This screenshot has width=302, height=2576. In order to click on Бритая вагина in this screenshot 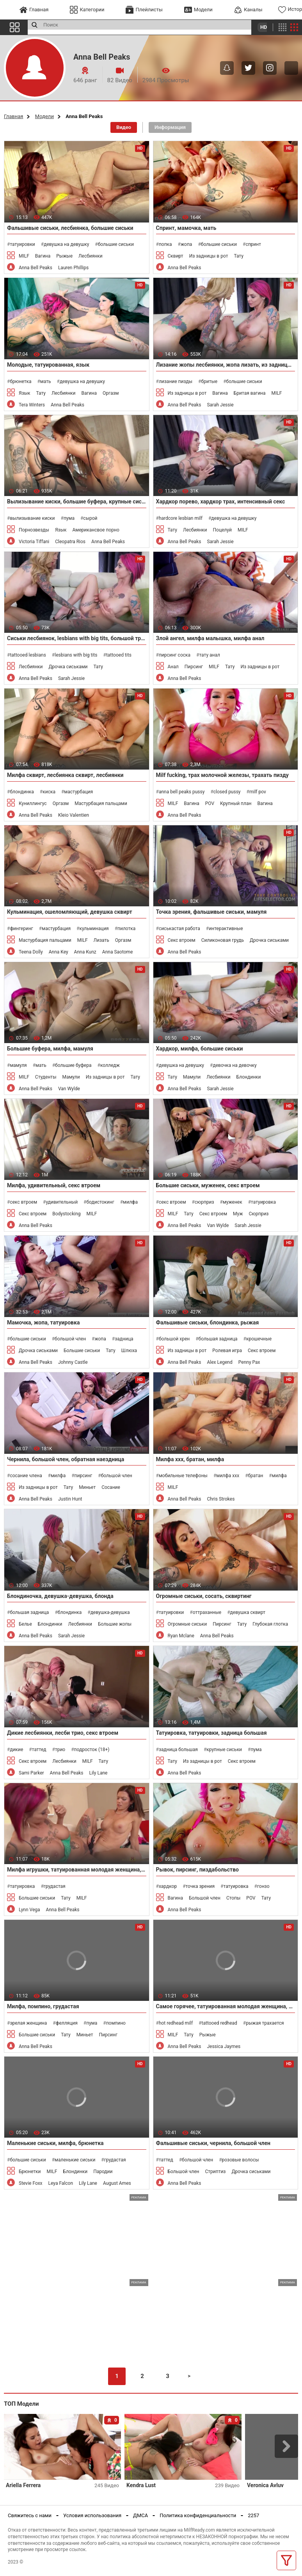, I will do `click(250, 393)`.